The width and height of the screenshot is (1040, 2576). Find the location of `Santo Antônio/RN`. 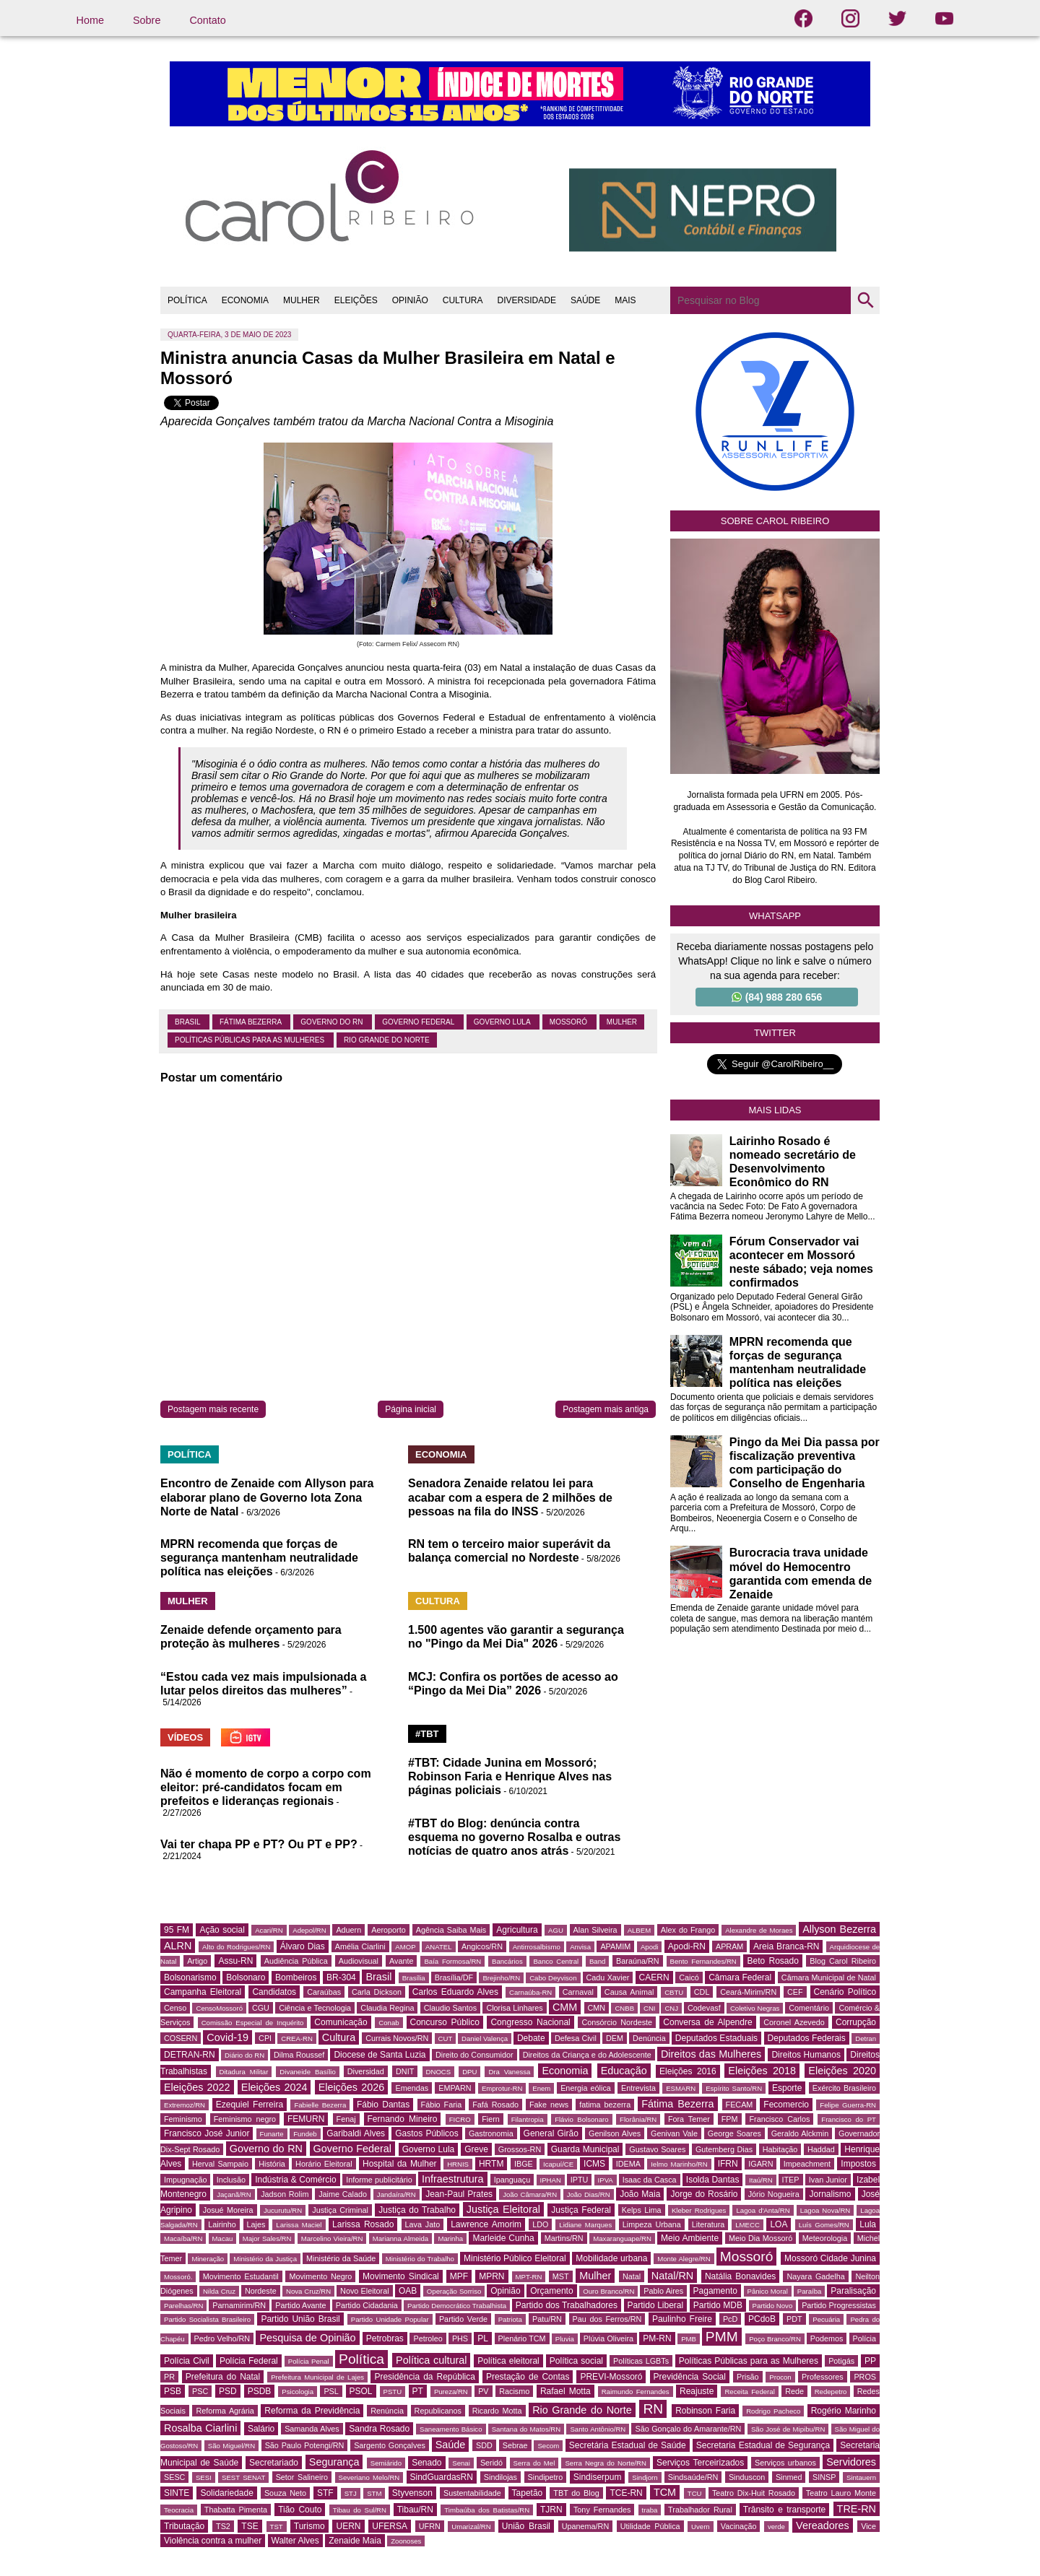

Santo Antônio/RN is located at coordinates (597, 2429).